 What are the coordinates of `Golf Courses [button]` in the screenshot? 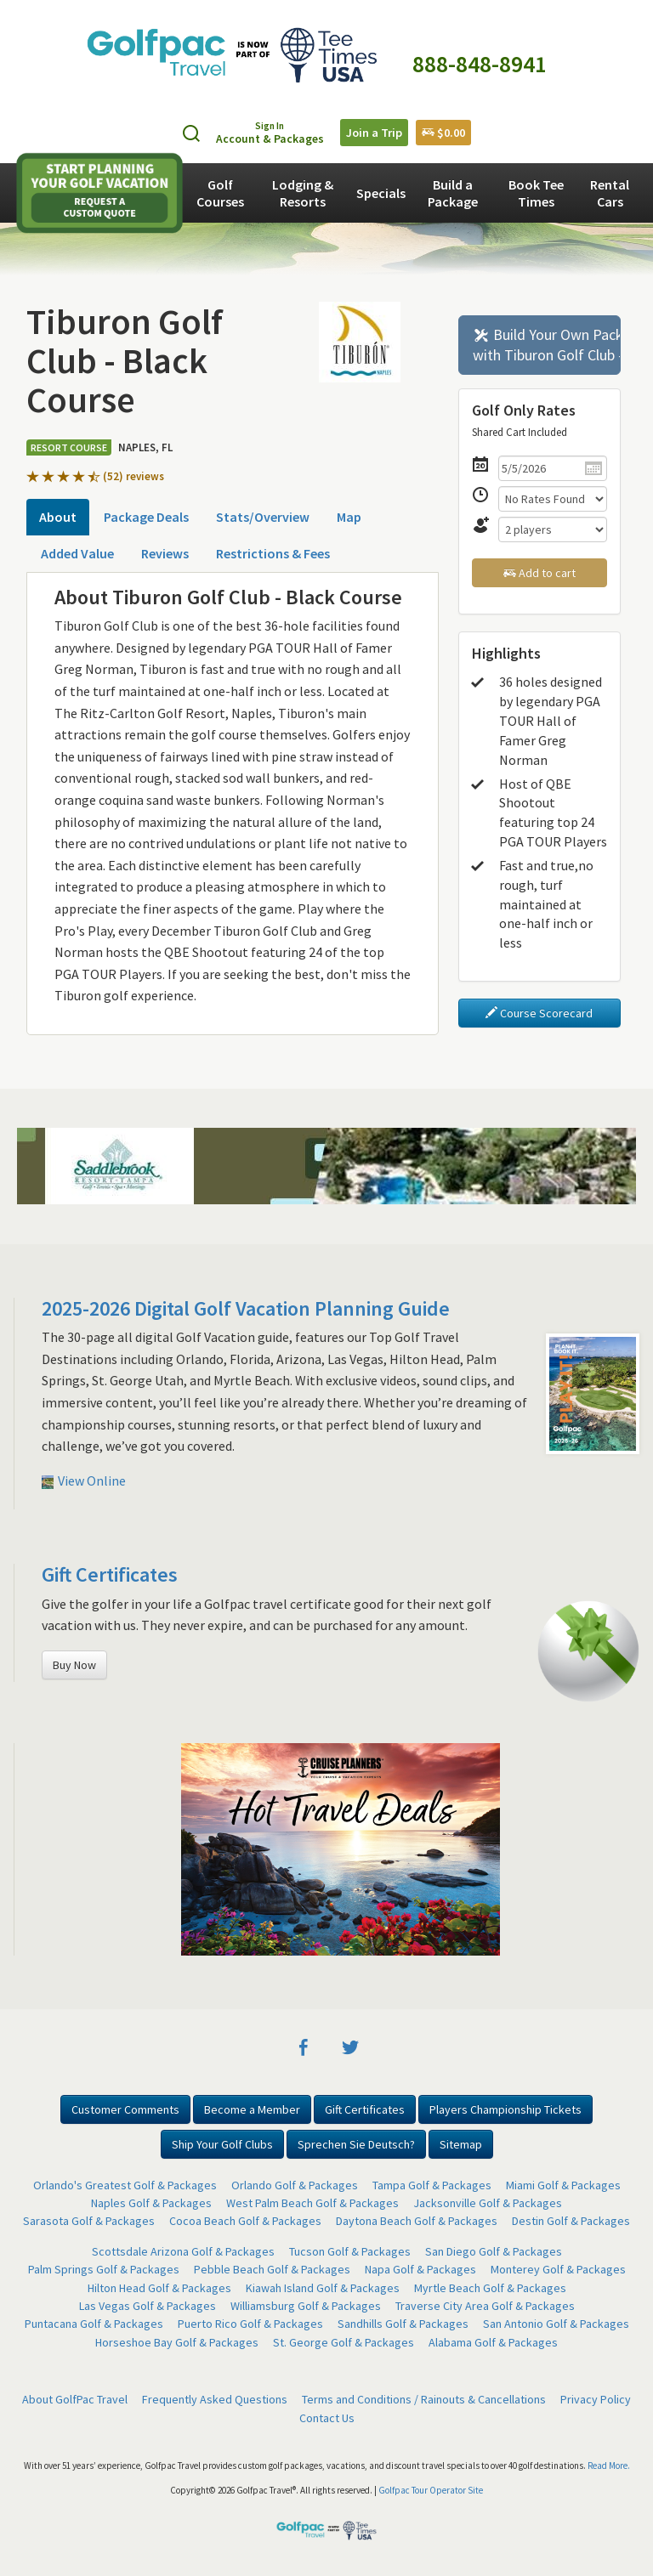 It's located at (220, 193).